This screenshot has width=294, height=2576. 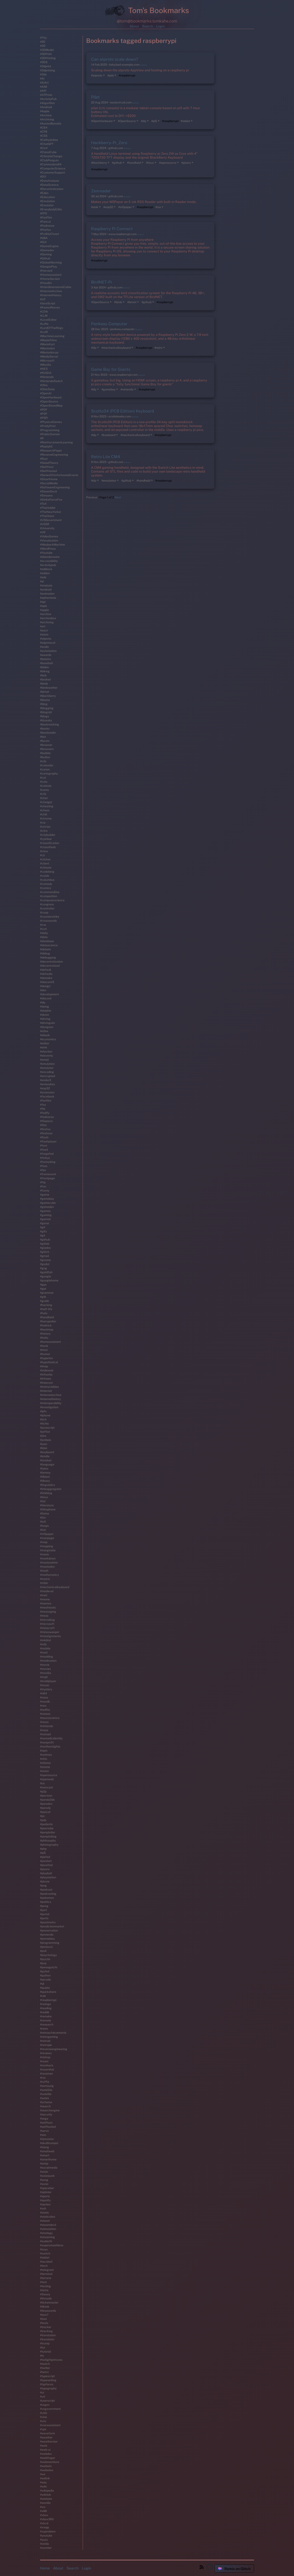 I want to click on #mod, so click(x=43, y=1652).